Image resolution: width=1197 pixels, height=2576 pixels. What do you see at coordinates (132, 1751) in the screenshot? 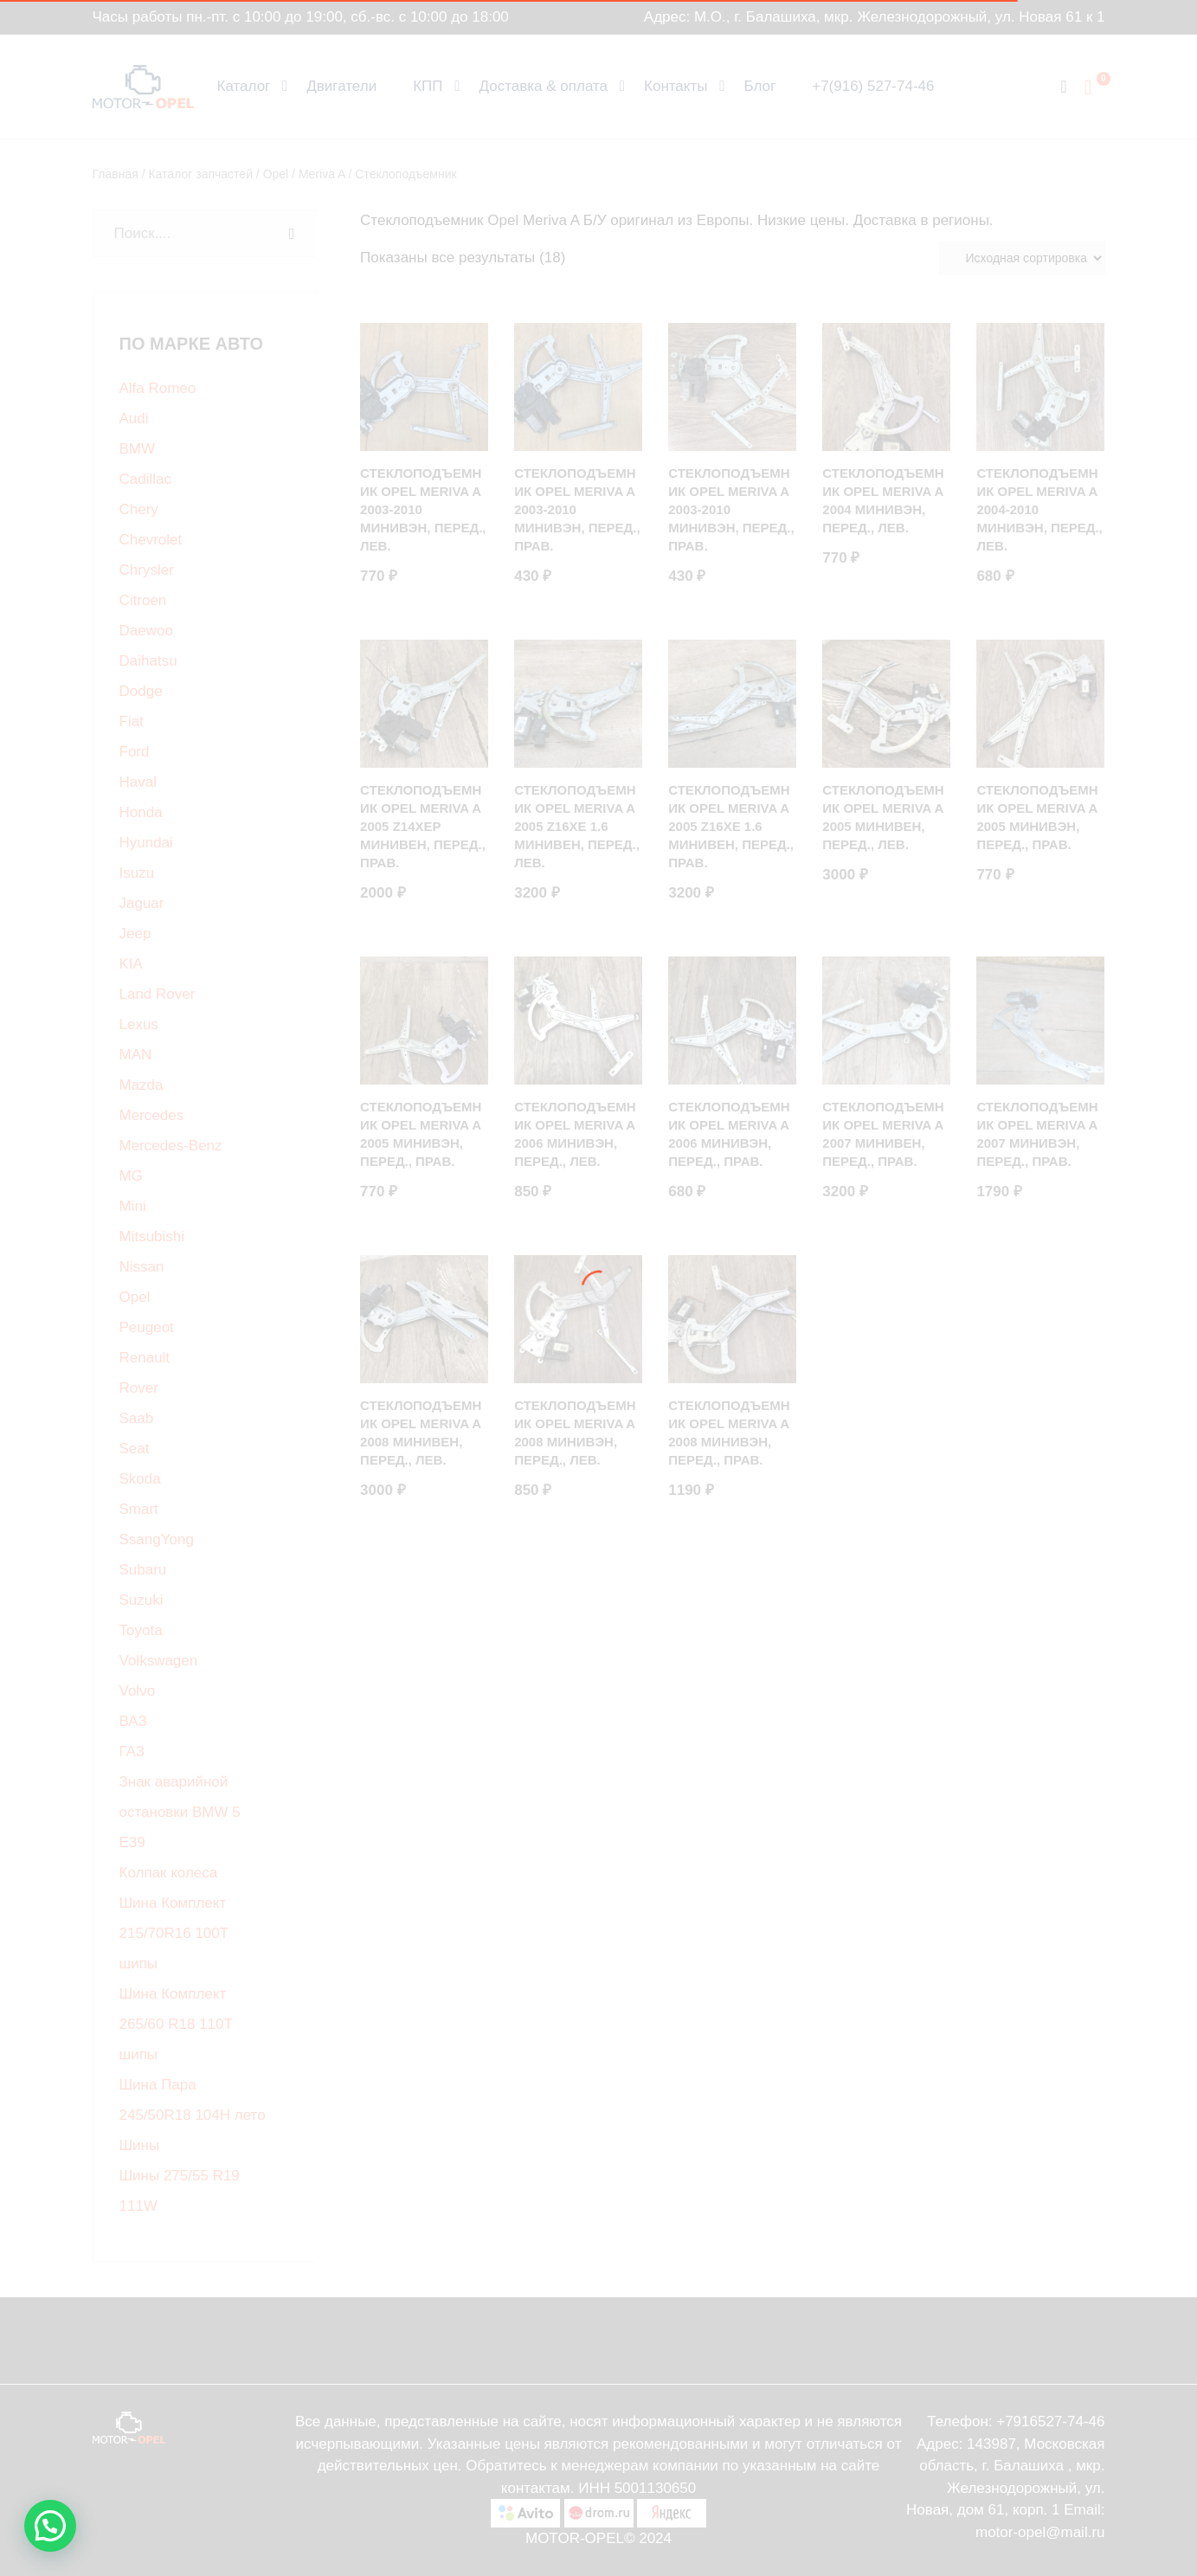
I see `ГАЗ` at bounding box center [132, 1751].